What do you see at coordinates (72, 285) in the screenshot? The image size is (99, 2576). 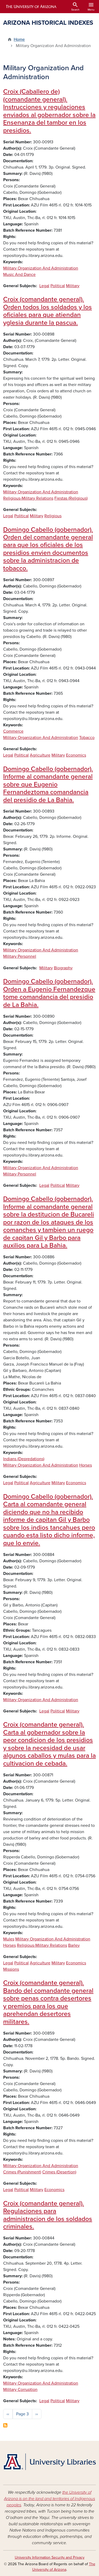 I see `Military` at bounding box center [72, 285].